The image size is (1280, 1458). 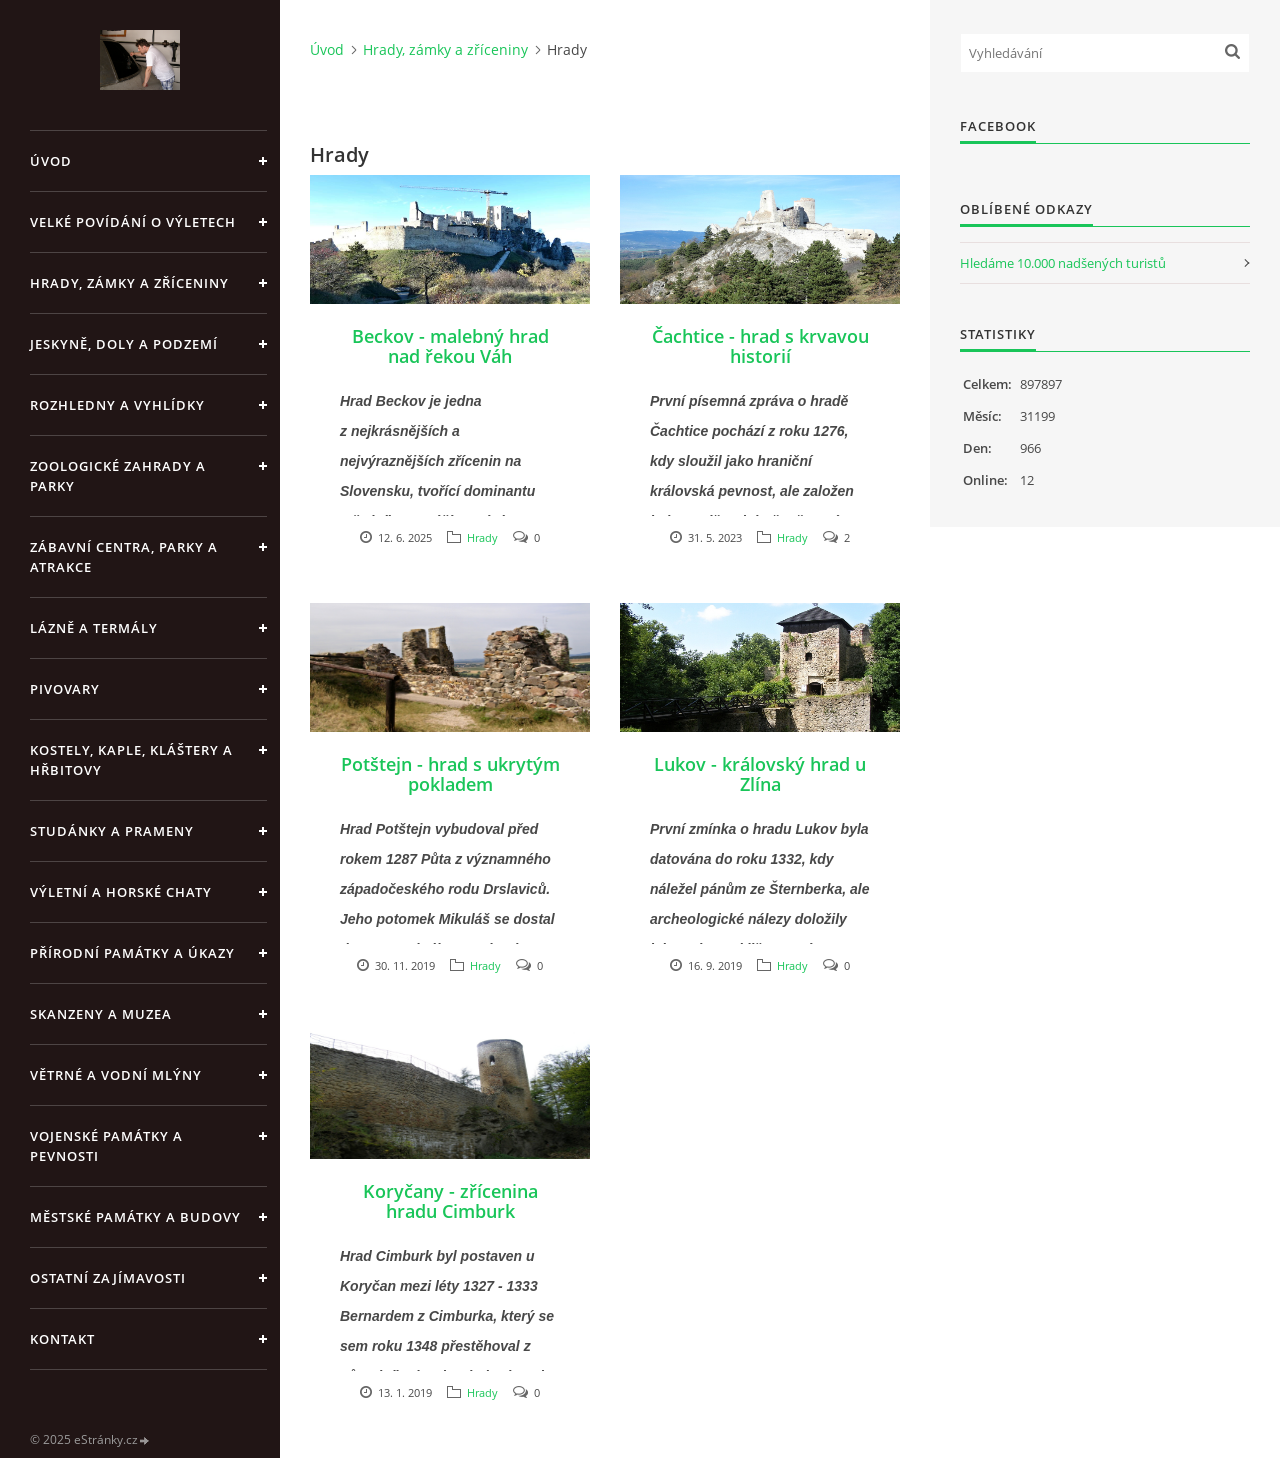 I want to click on Přírodní památky a úkazy, so click(x=132, y=953).